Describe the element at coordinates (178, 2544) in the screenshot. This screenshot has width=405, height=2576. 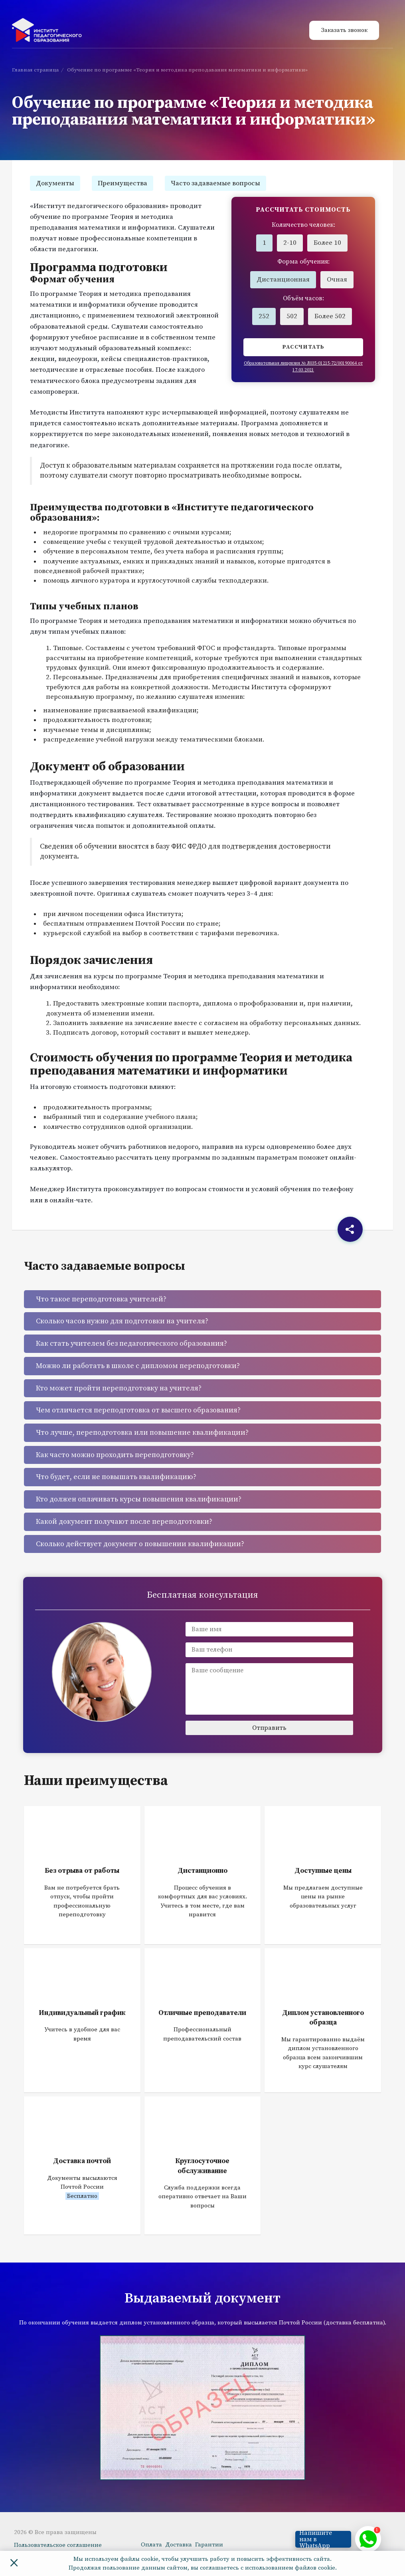
I see `Доставка` at that location.